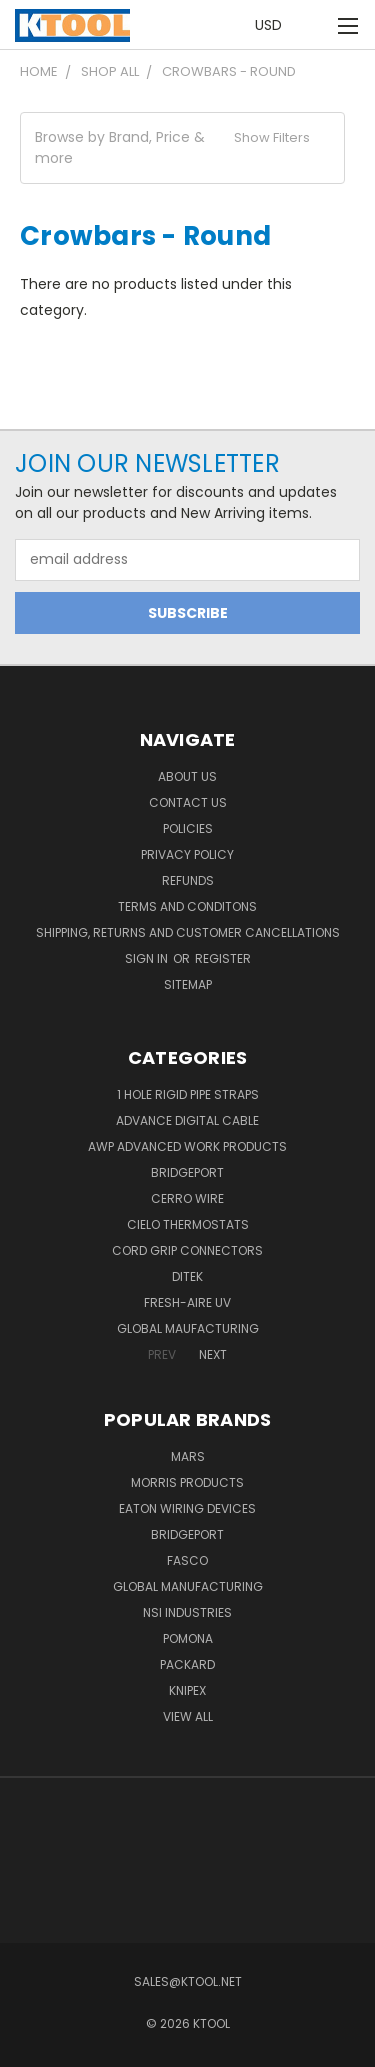  Describe the element at coordinates (188, 1716) in the screenshot. I see `View All` at that location.